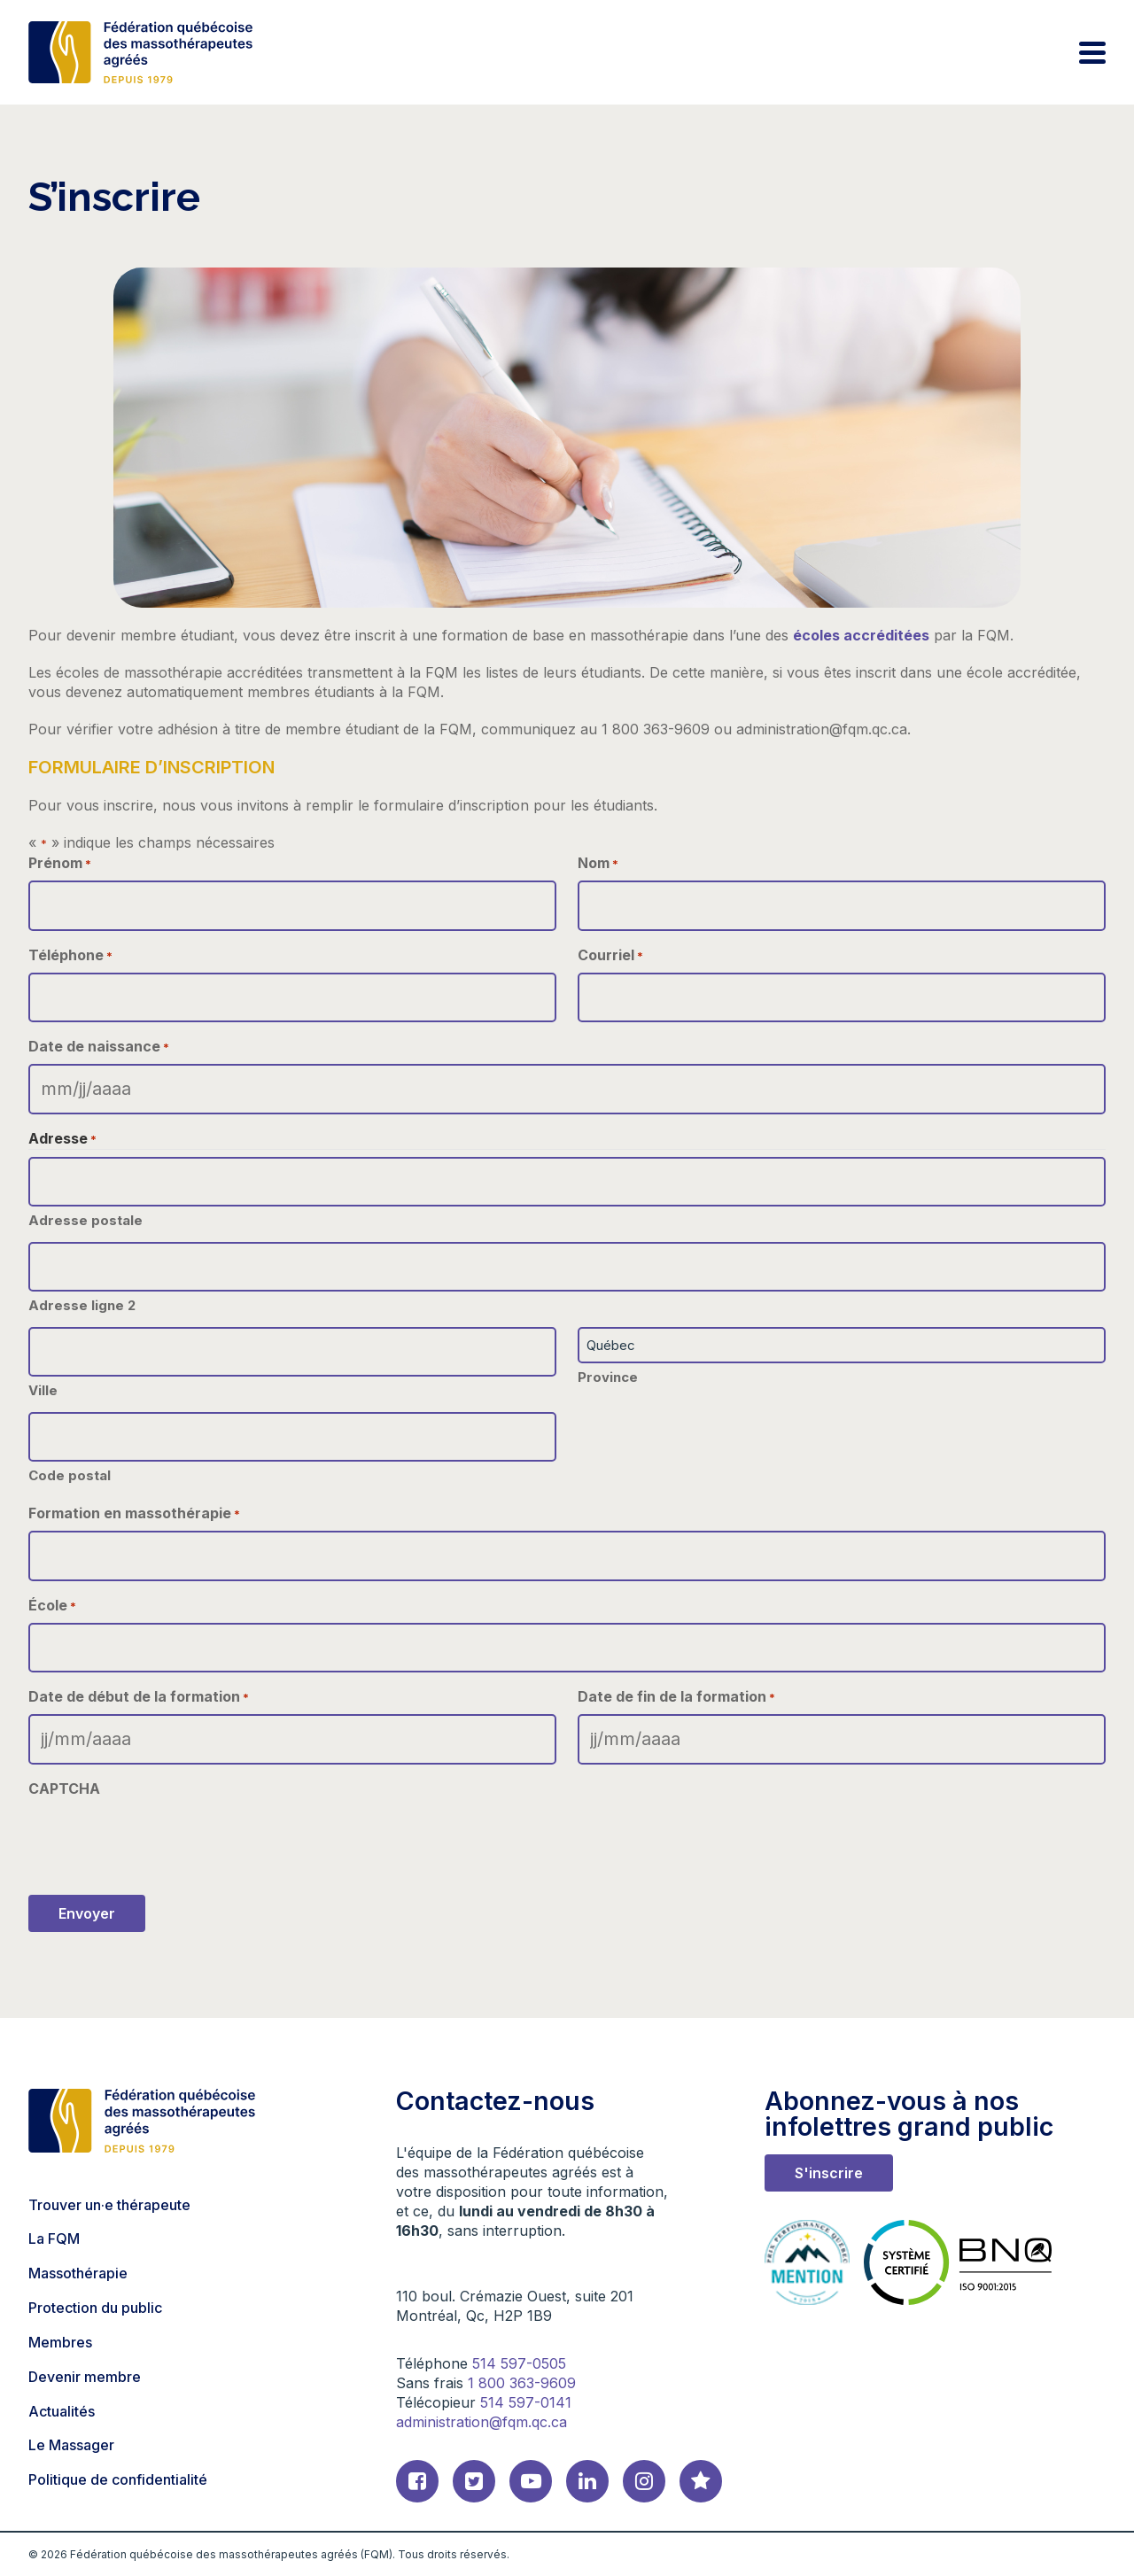  I want to click on Prénom, so click(59, 863).